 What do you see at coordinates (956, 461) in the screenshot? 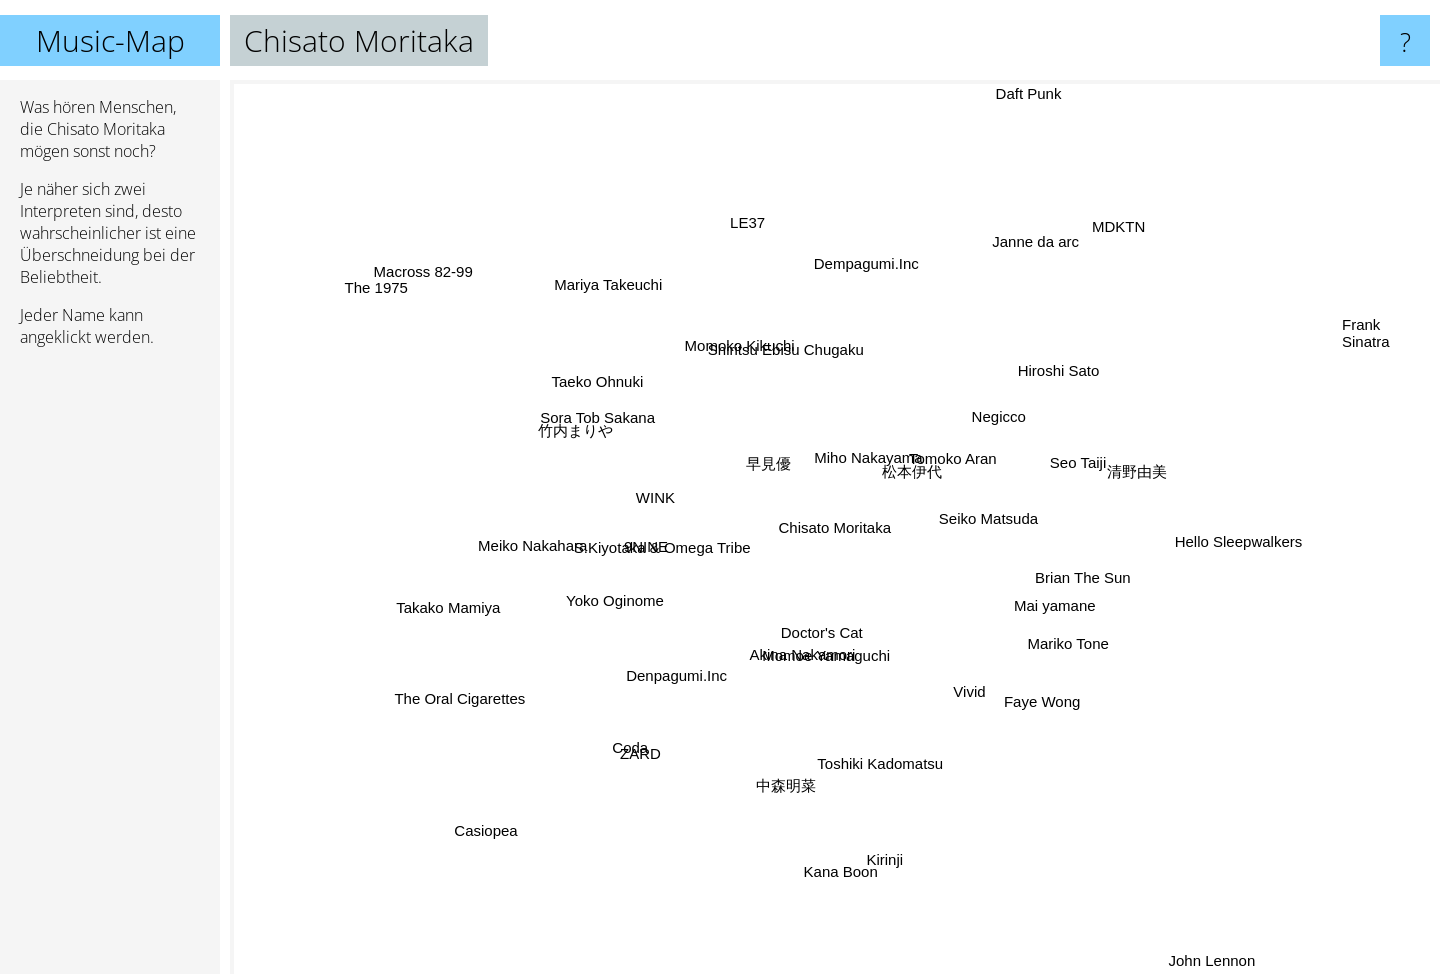
I see `Tomoko Aran` at bounding box center [956, 461].